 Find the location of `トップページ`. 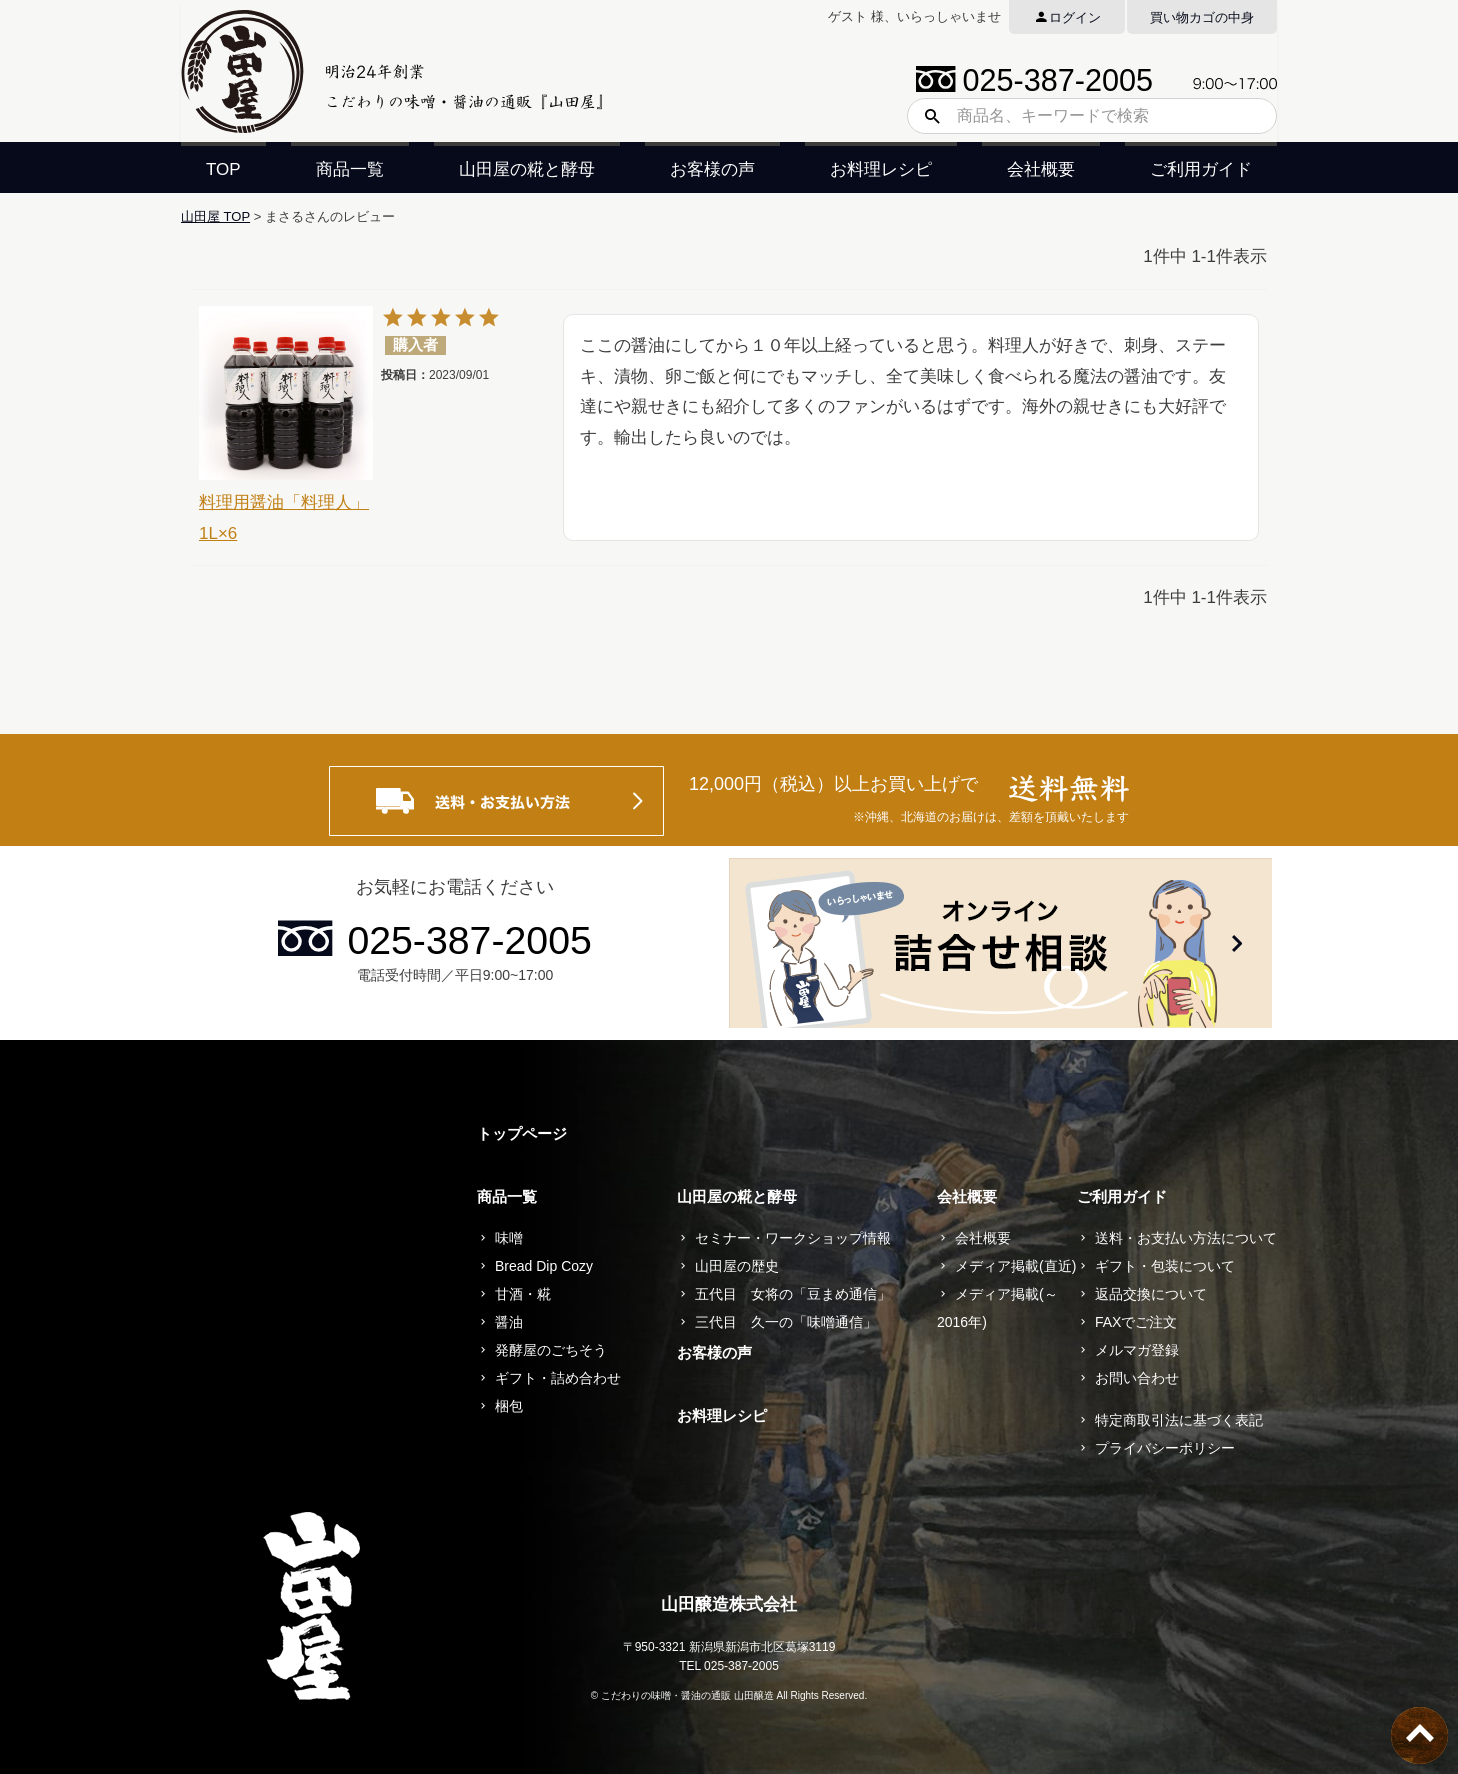

トップページ is located at coordinates (522, 1133).